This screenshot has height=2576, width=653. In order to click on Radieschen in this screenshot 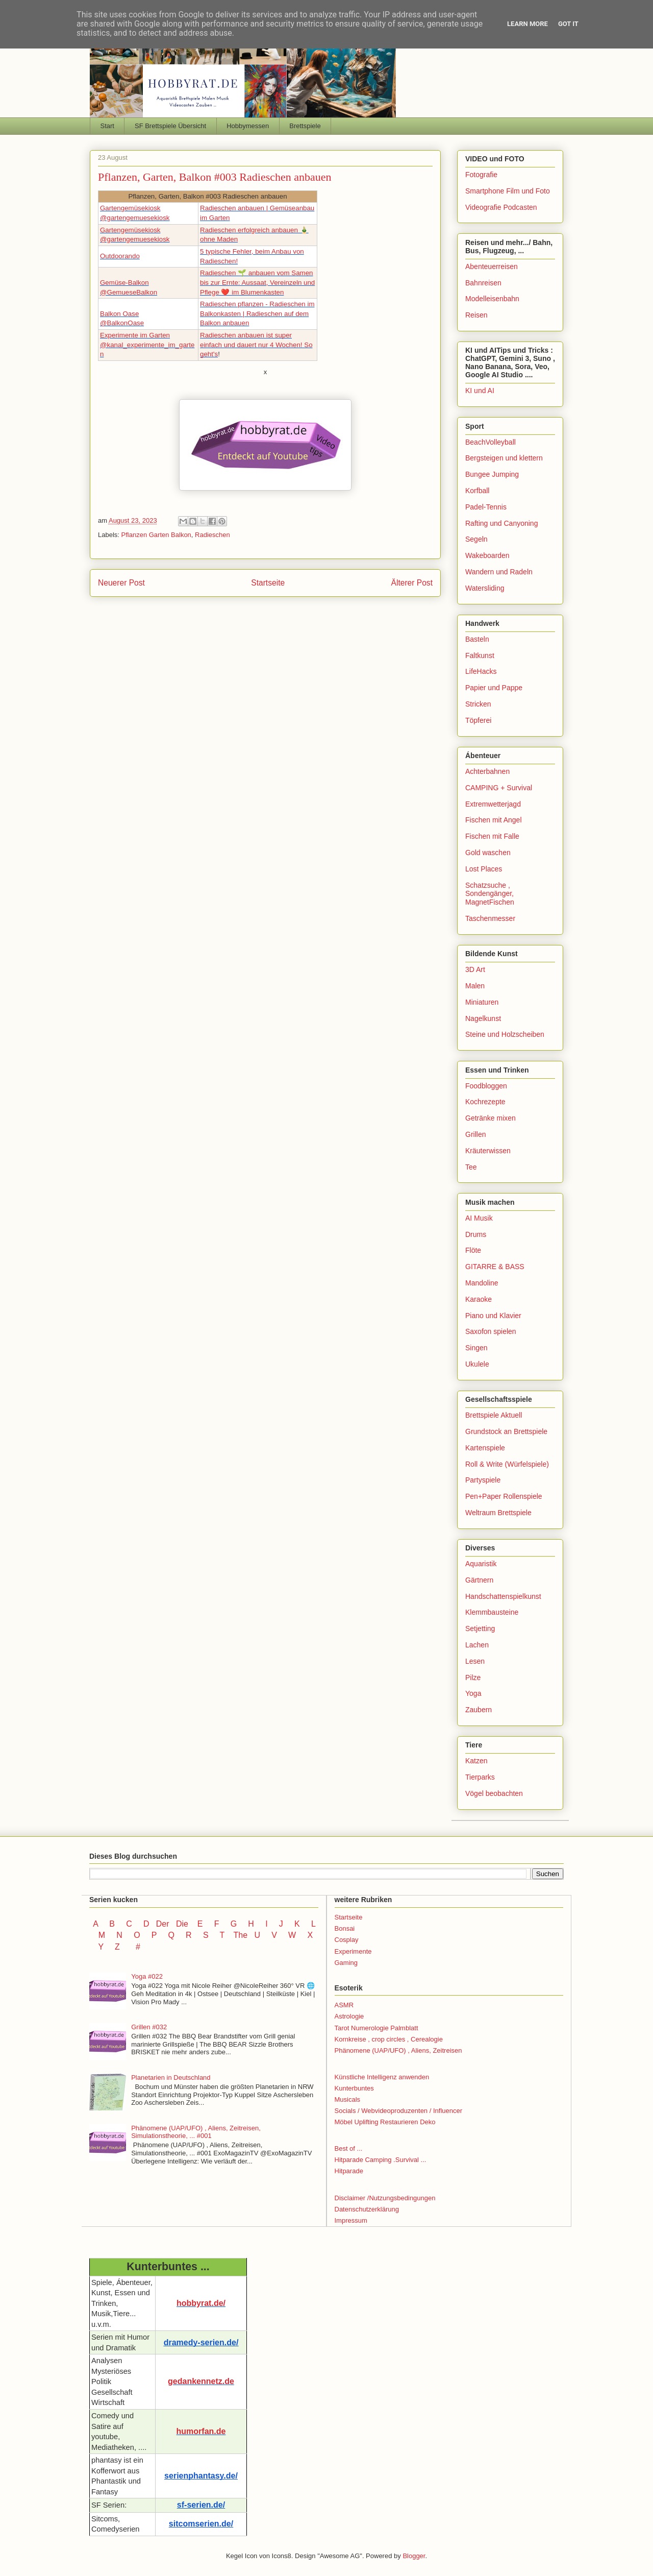, I will do `click(212, 535)`.